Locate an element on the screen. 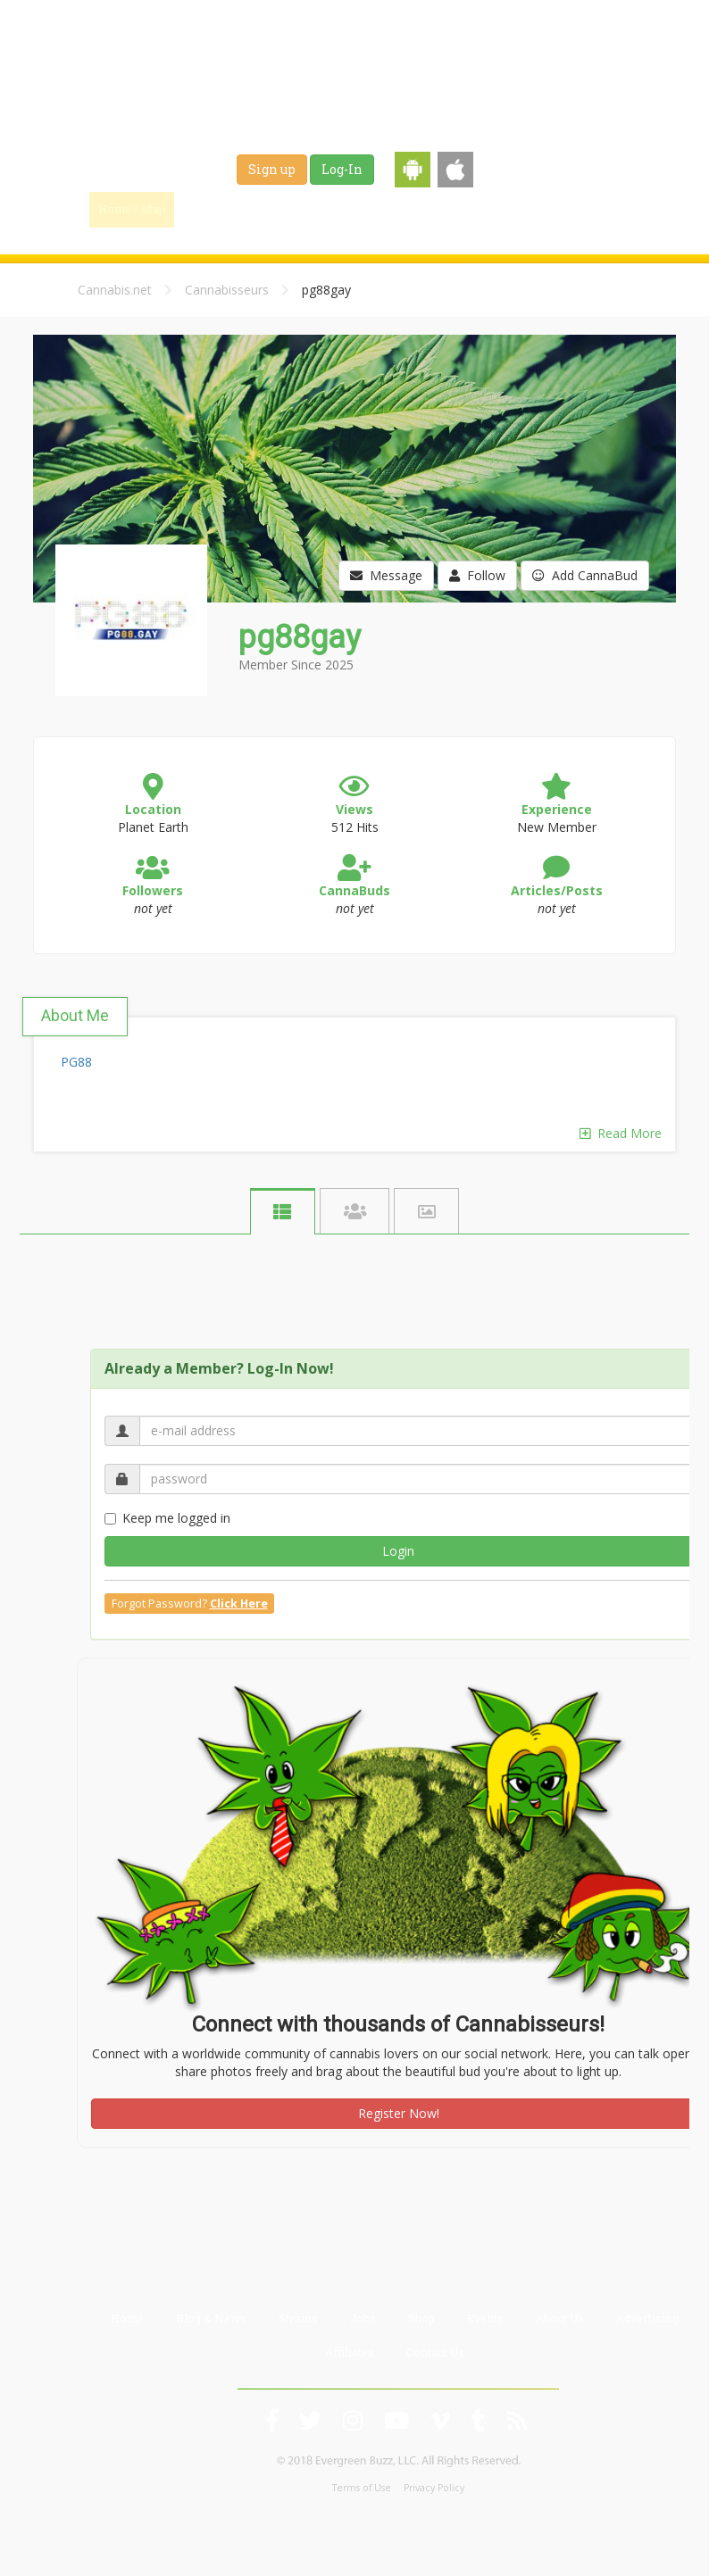  Login is located at coordinates (398, 1550).